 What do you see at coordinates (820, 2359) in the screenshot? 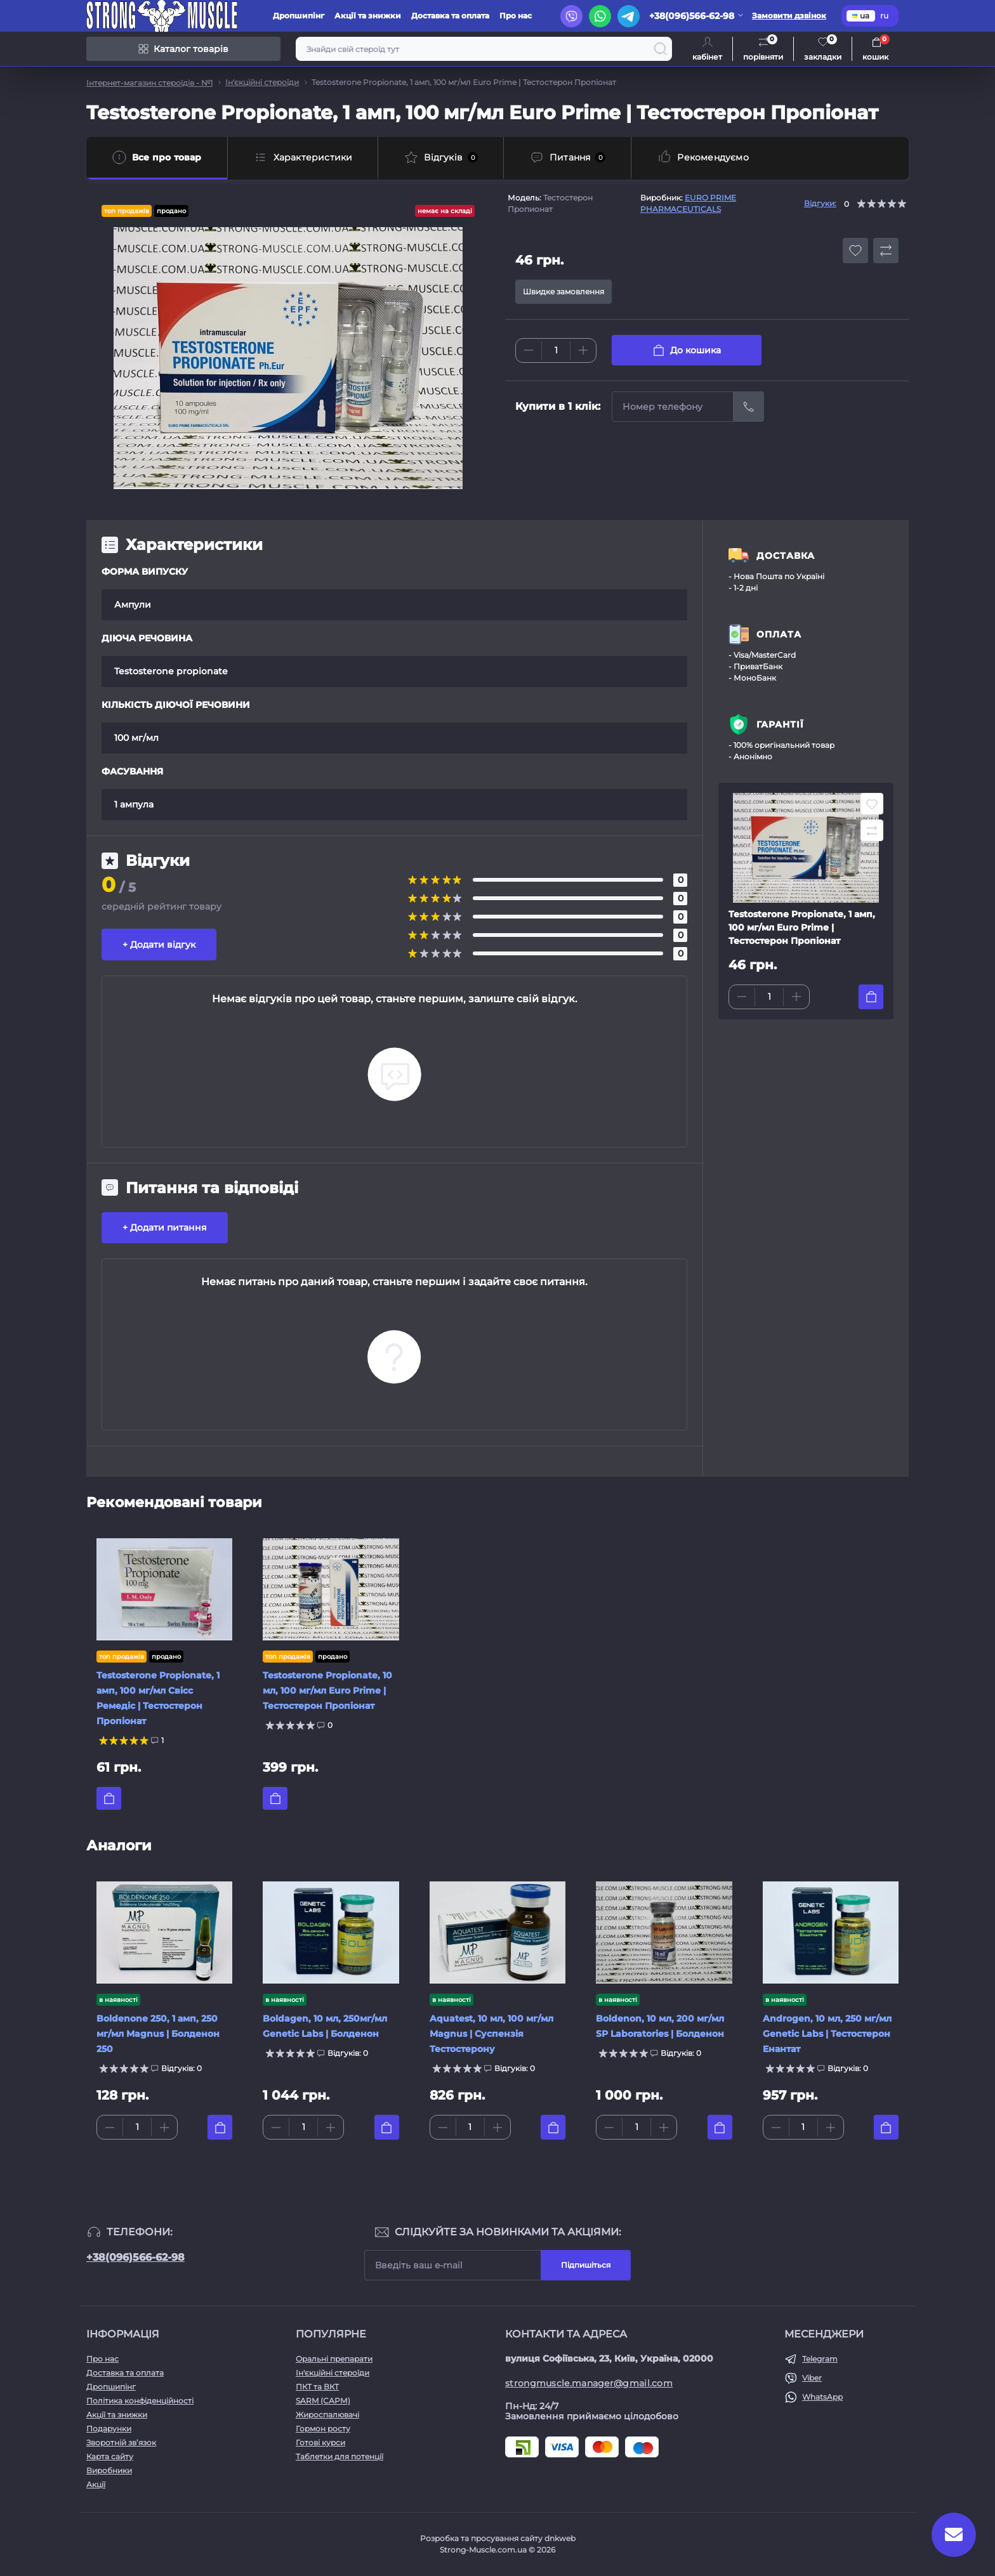
I see `Telegram` at bounding box center [820, 2359].